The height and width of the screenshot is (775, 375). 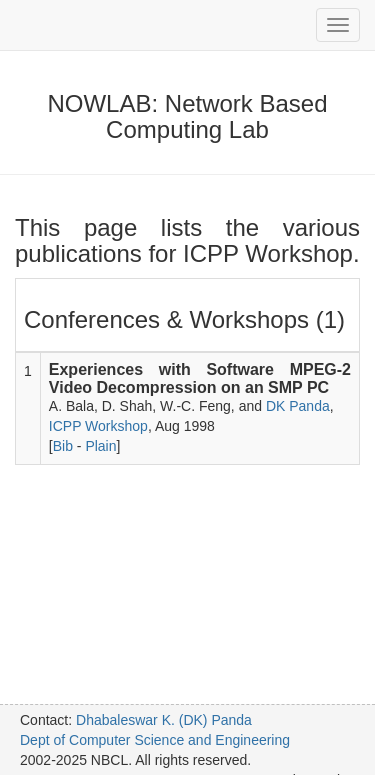 I want to click on Dhabaleswar K. (DK) Panda, so click(x=164, y=720).